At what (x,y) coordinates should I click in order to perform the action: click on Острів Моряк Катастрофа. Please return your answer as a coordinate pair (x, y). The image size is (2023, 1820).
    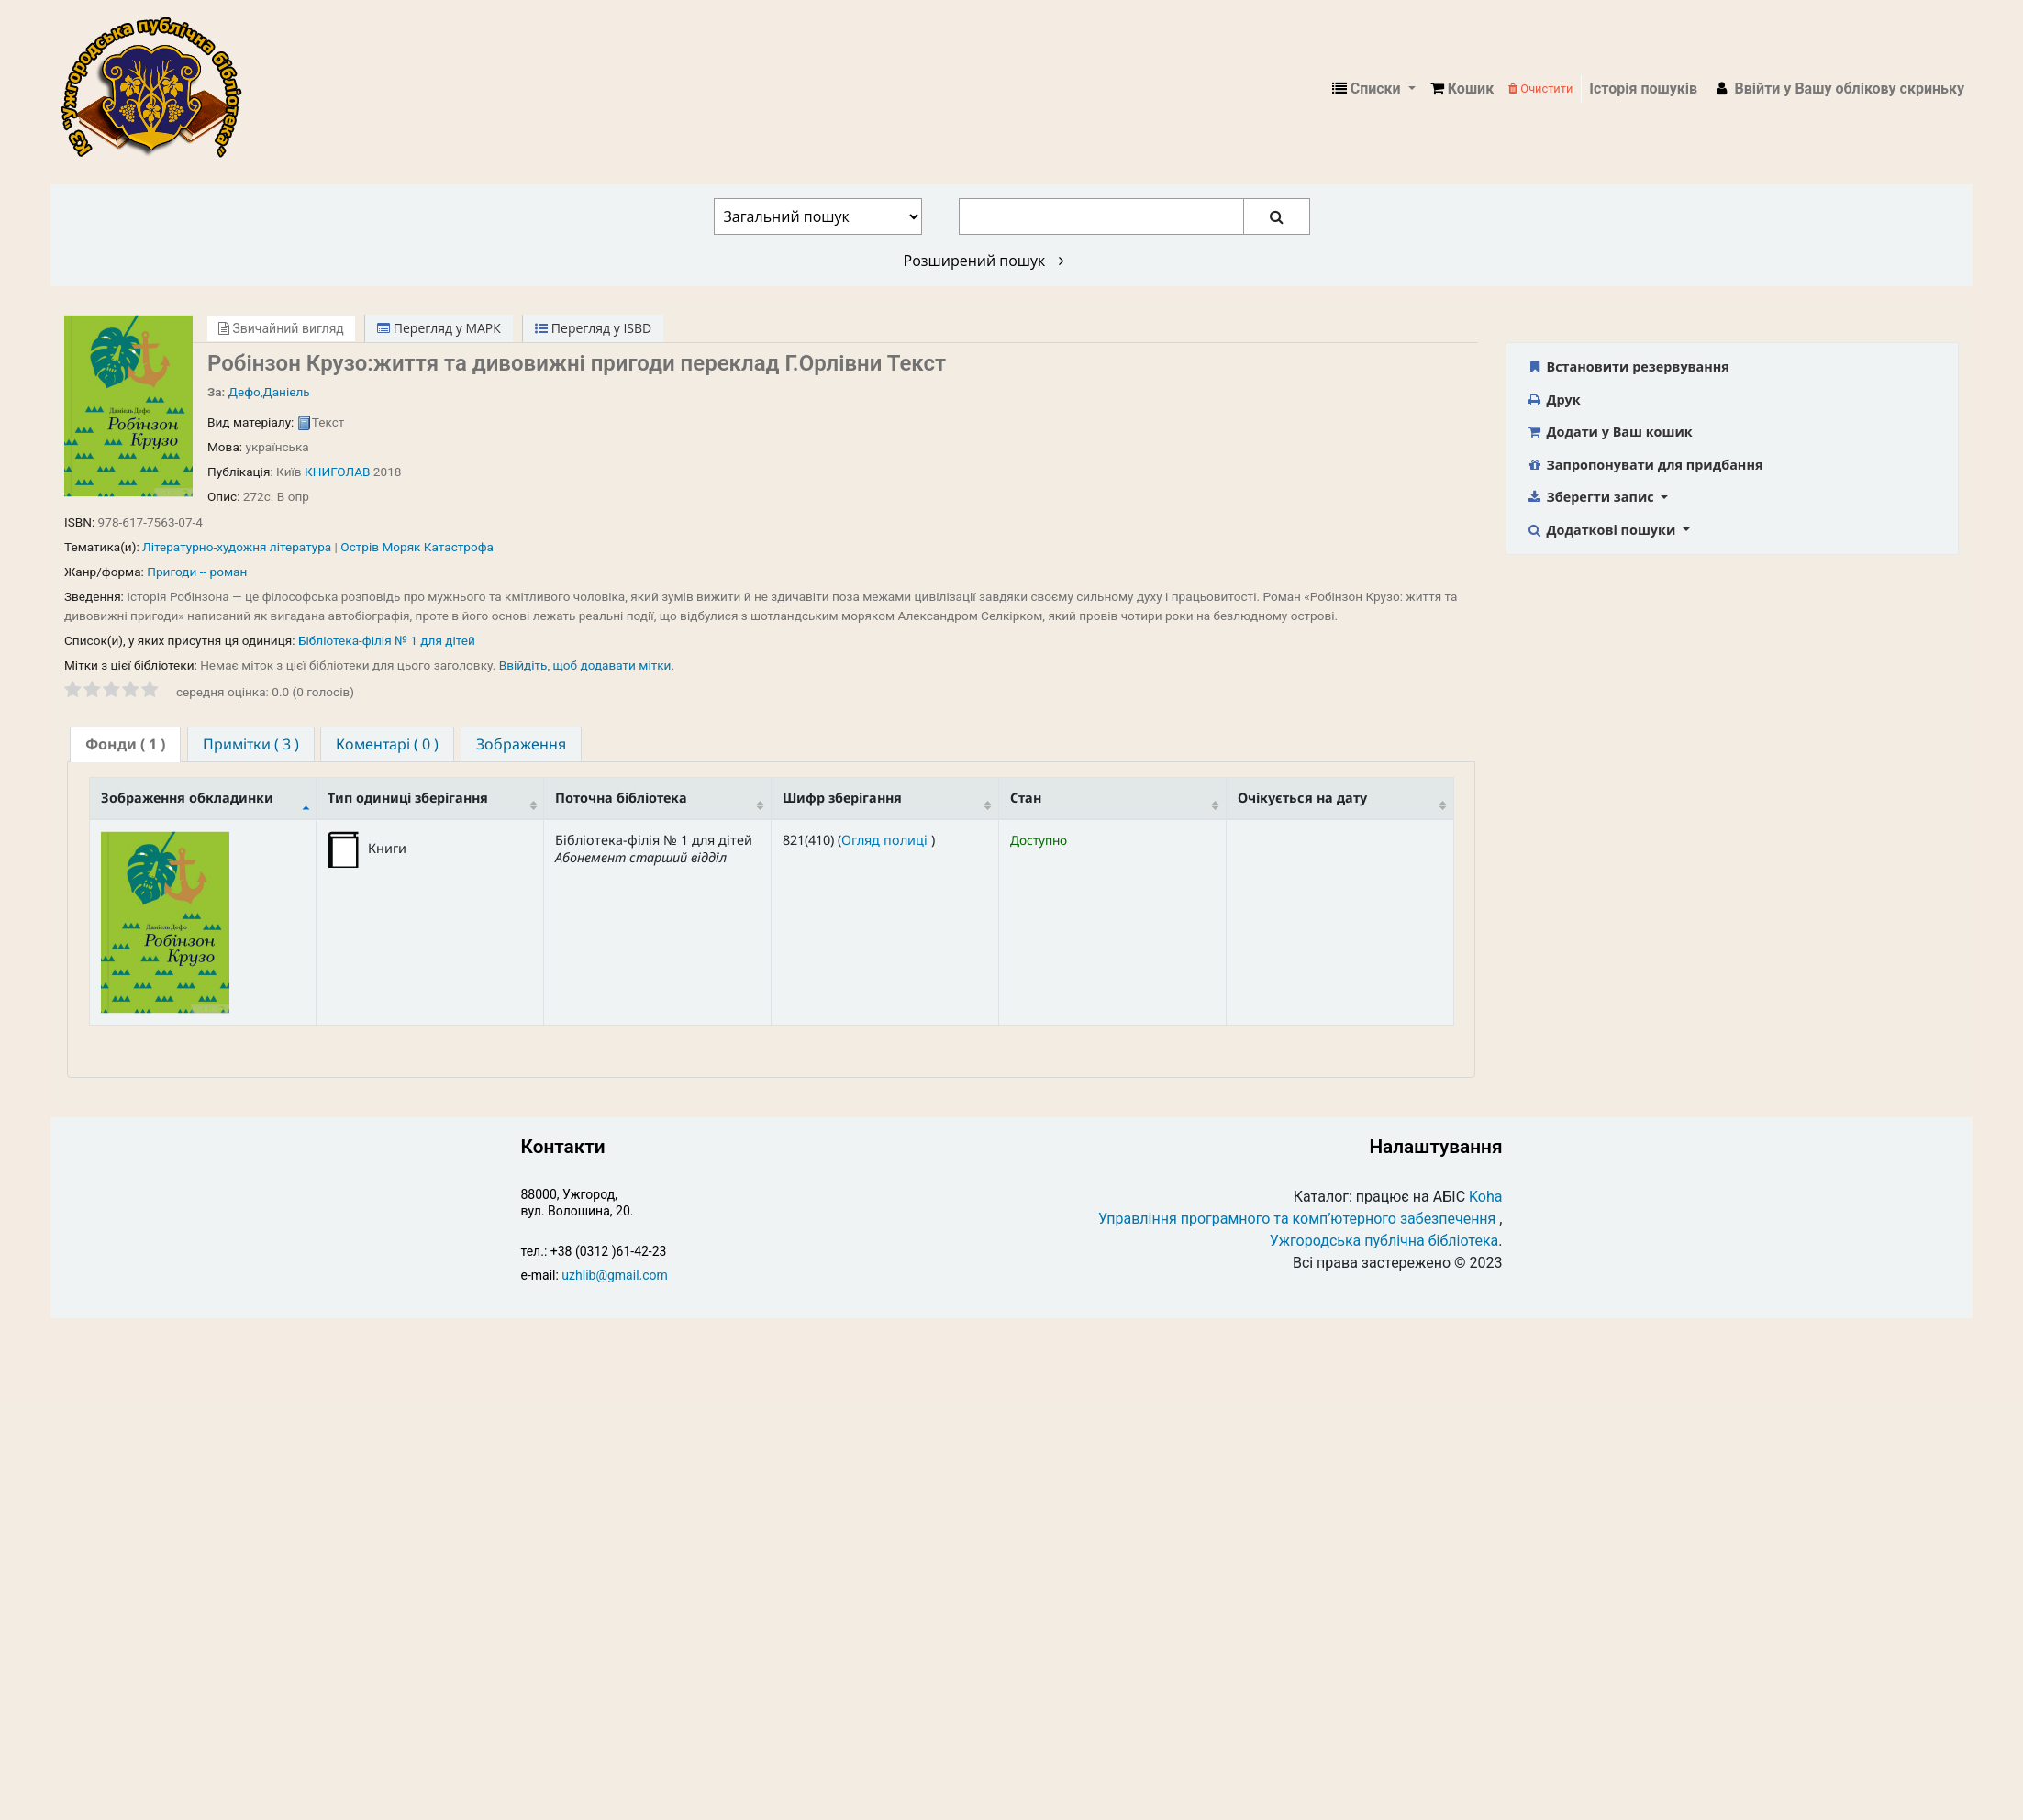
    Looking at the image, I should click on (417, 546).